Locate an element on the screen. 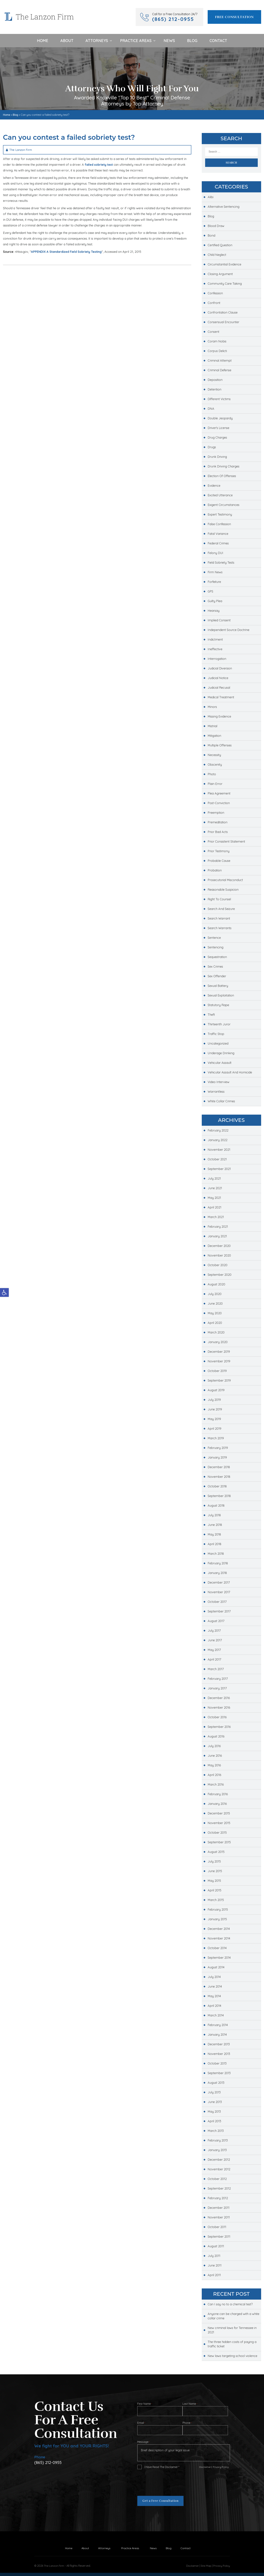 The height and width of the screenshot is (2576, 264). October 2011 is located at coordinates (217, 2228).